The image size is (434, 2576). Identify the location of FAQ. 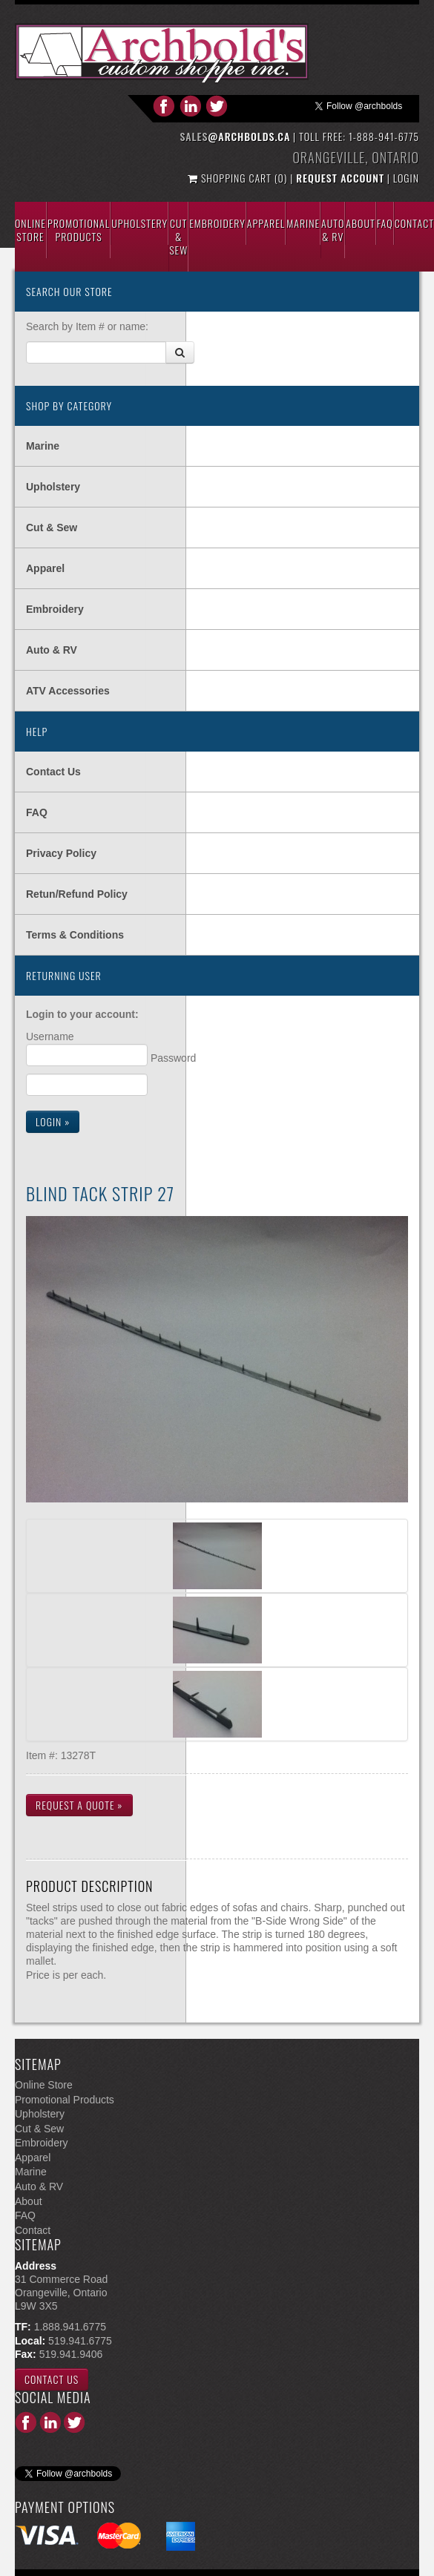
(36, 812).